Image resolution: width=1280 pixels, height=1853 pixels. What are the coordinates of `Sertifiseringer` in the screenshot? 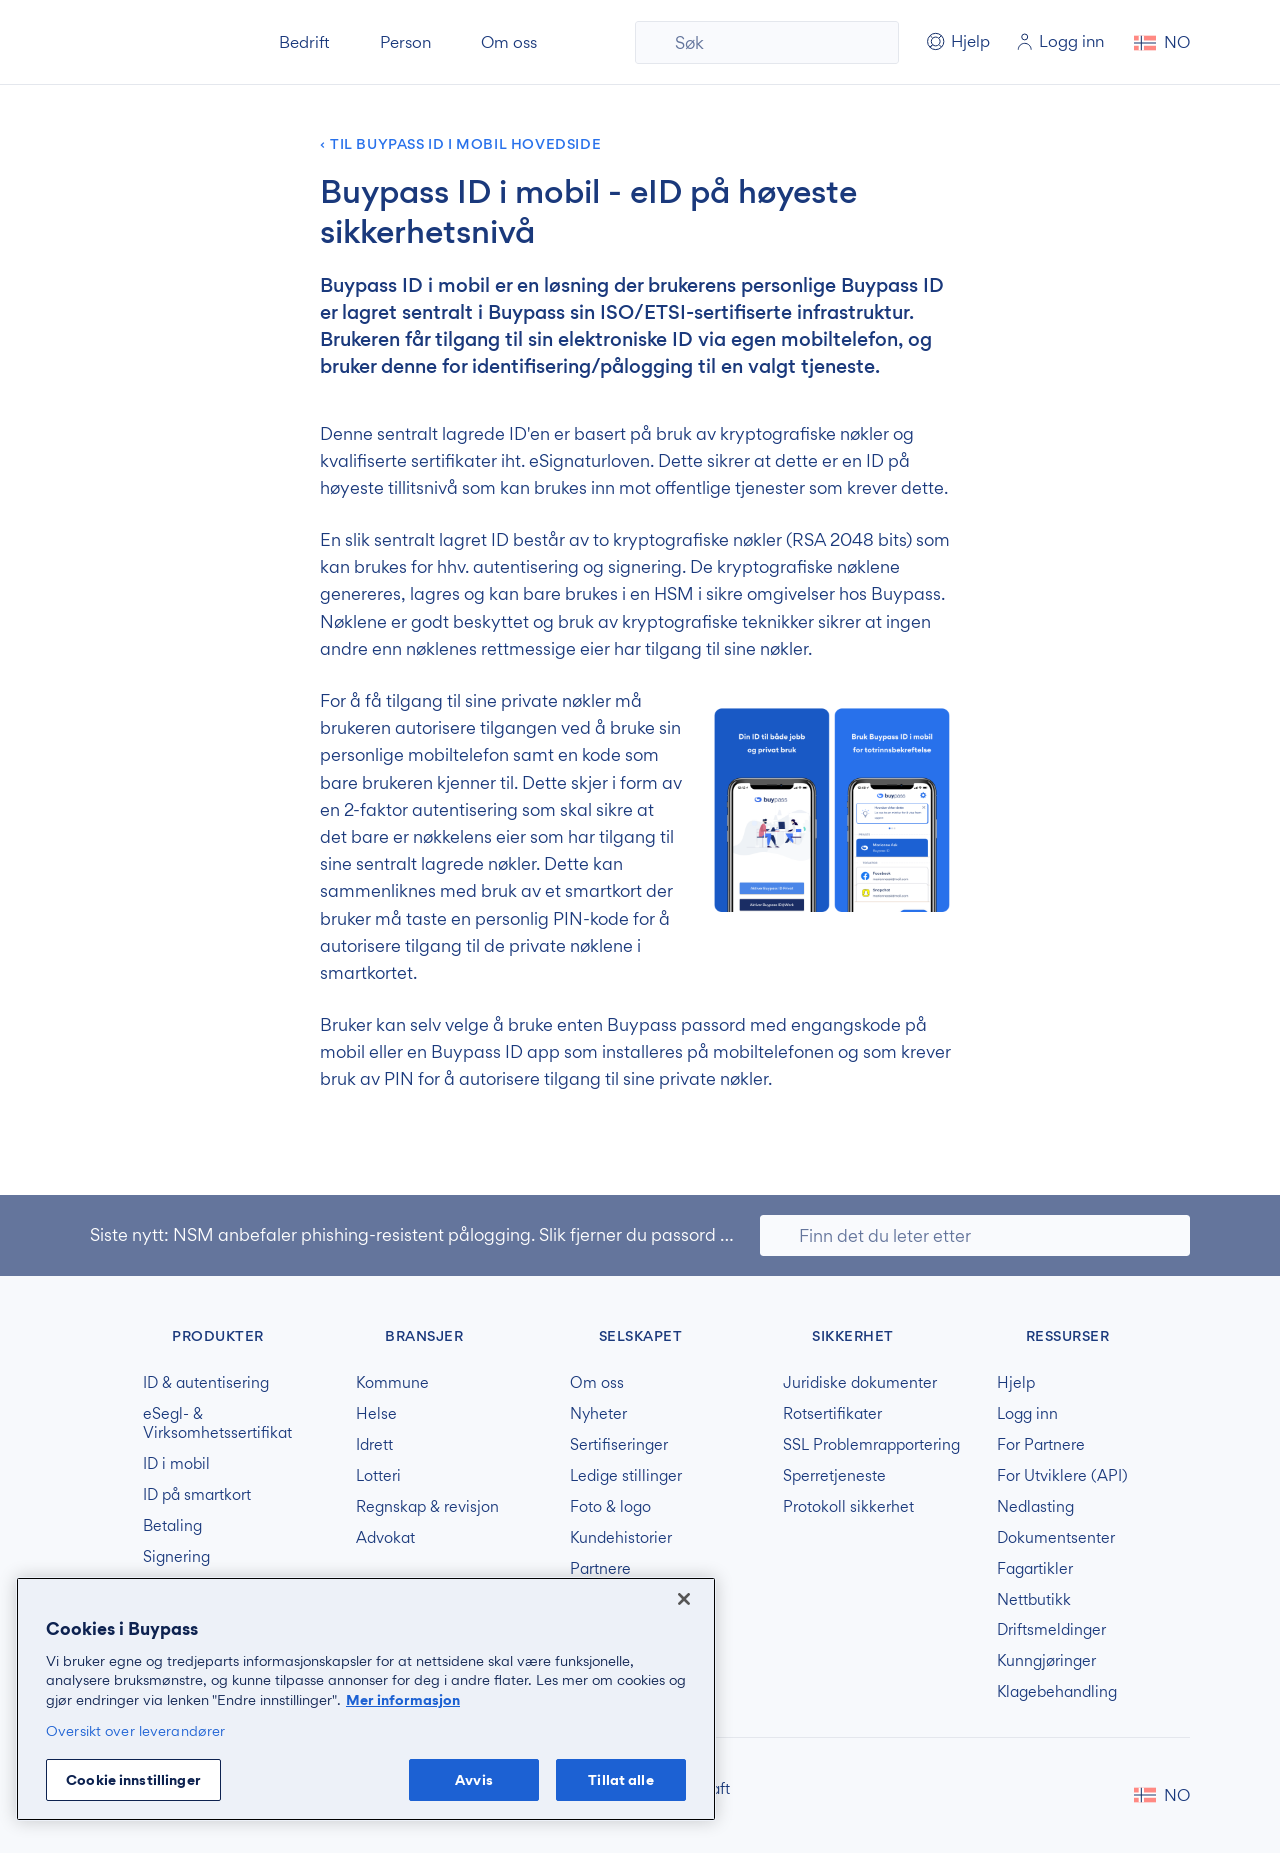 It's located at (619, 1445).